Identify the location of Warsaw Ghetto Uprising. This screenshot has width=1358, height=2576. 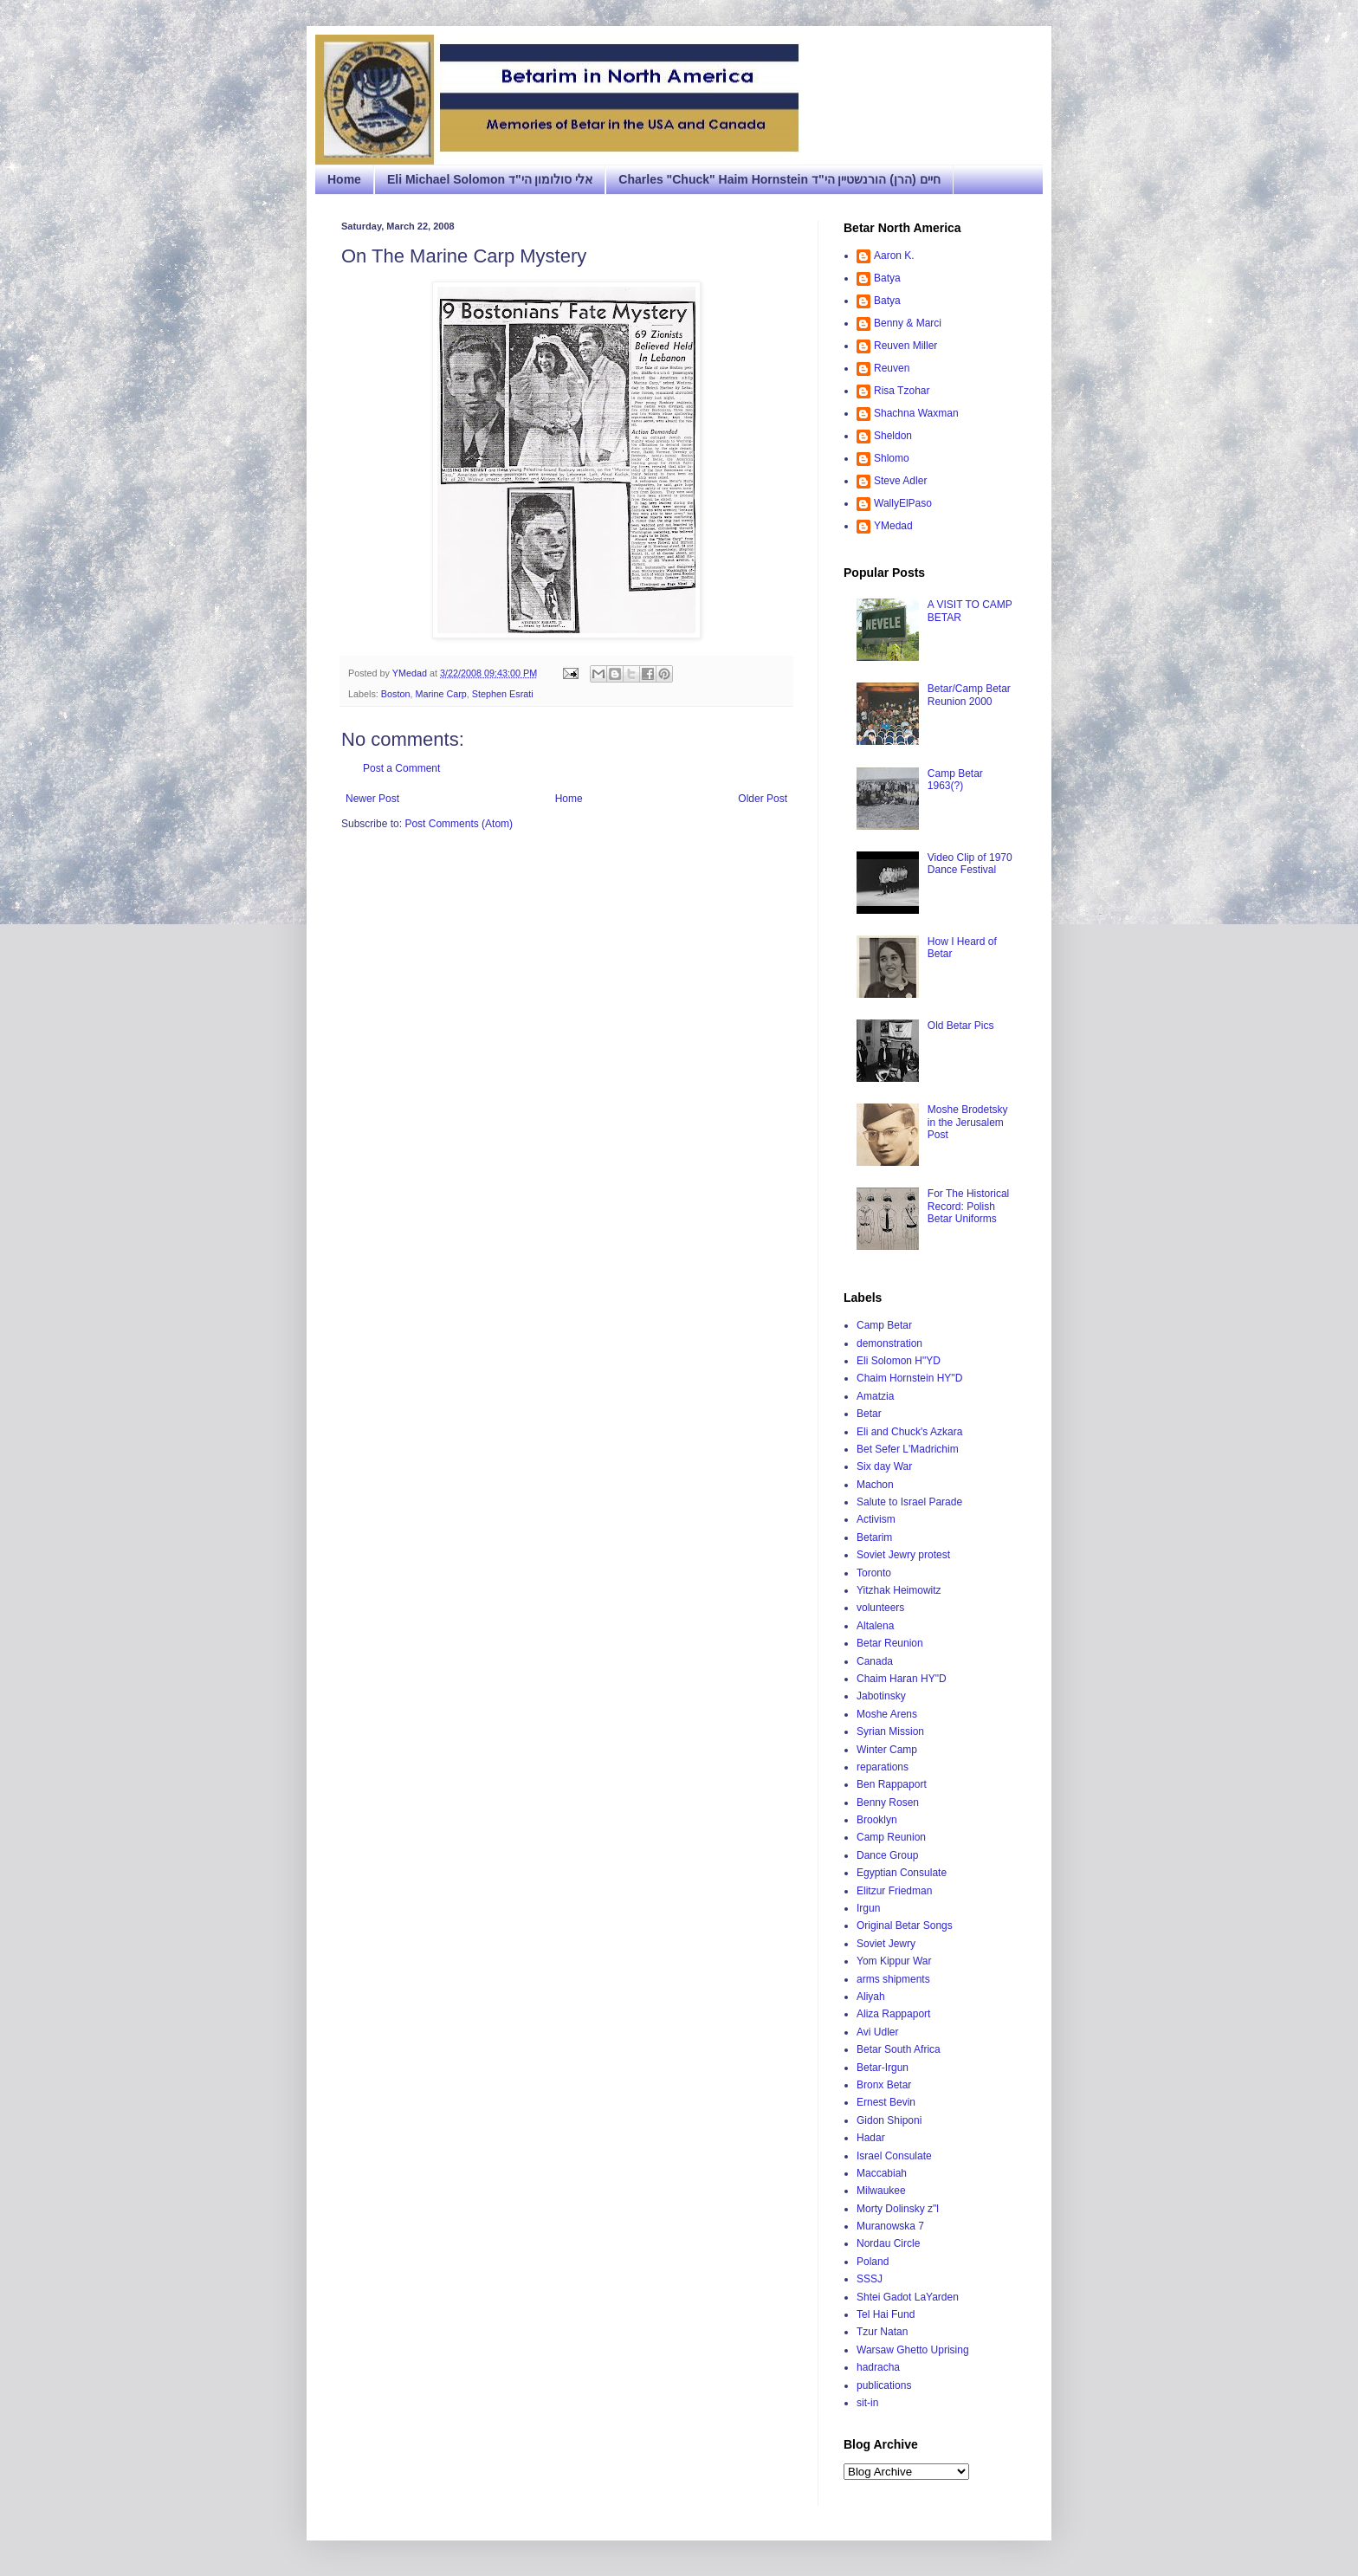
(913, 2350).